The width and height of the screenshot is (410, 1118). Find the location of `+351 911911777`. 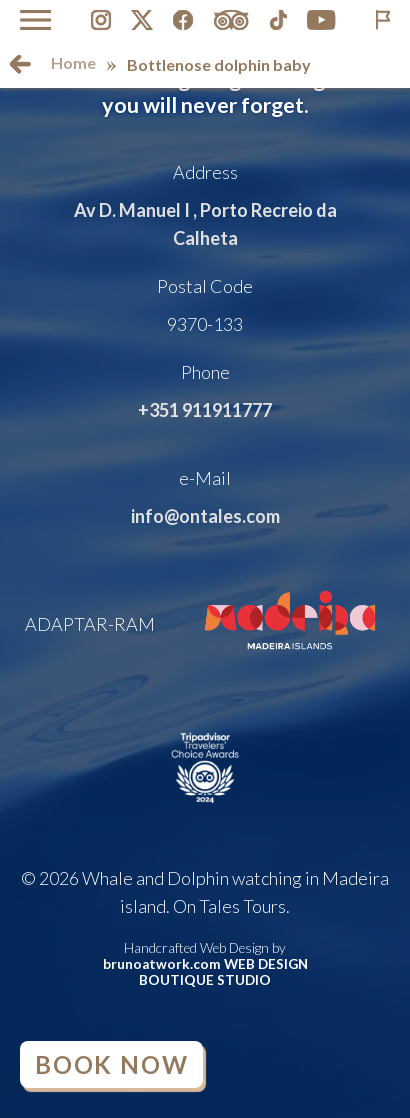

+351 911911777 is located at coordinates (205, 410).